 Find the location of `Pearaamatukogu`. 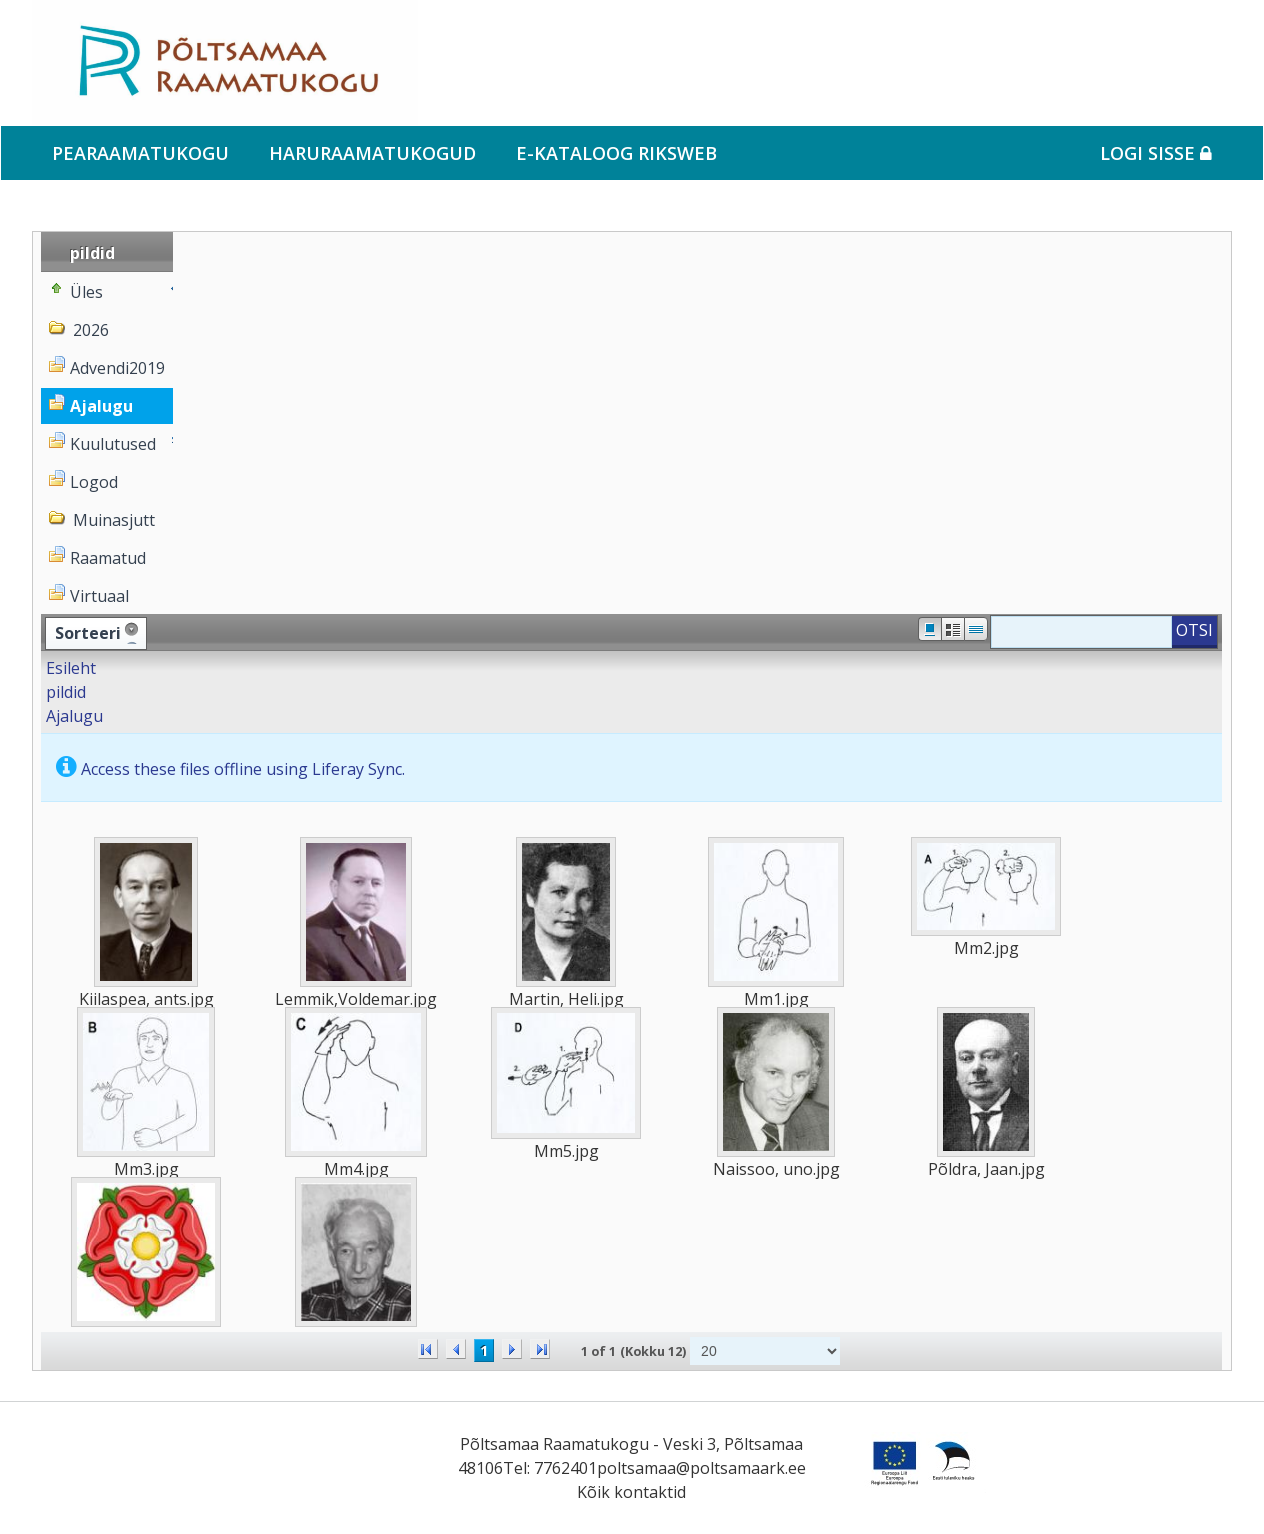

Pearaamatukogu is located at coordinates (140, 153).